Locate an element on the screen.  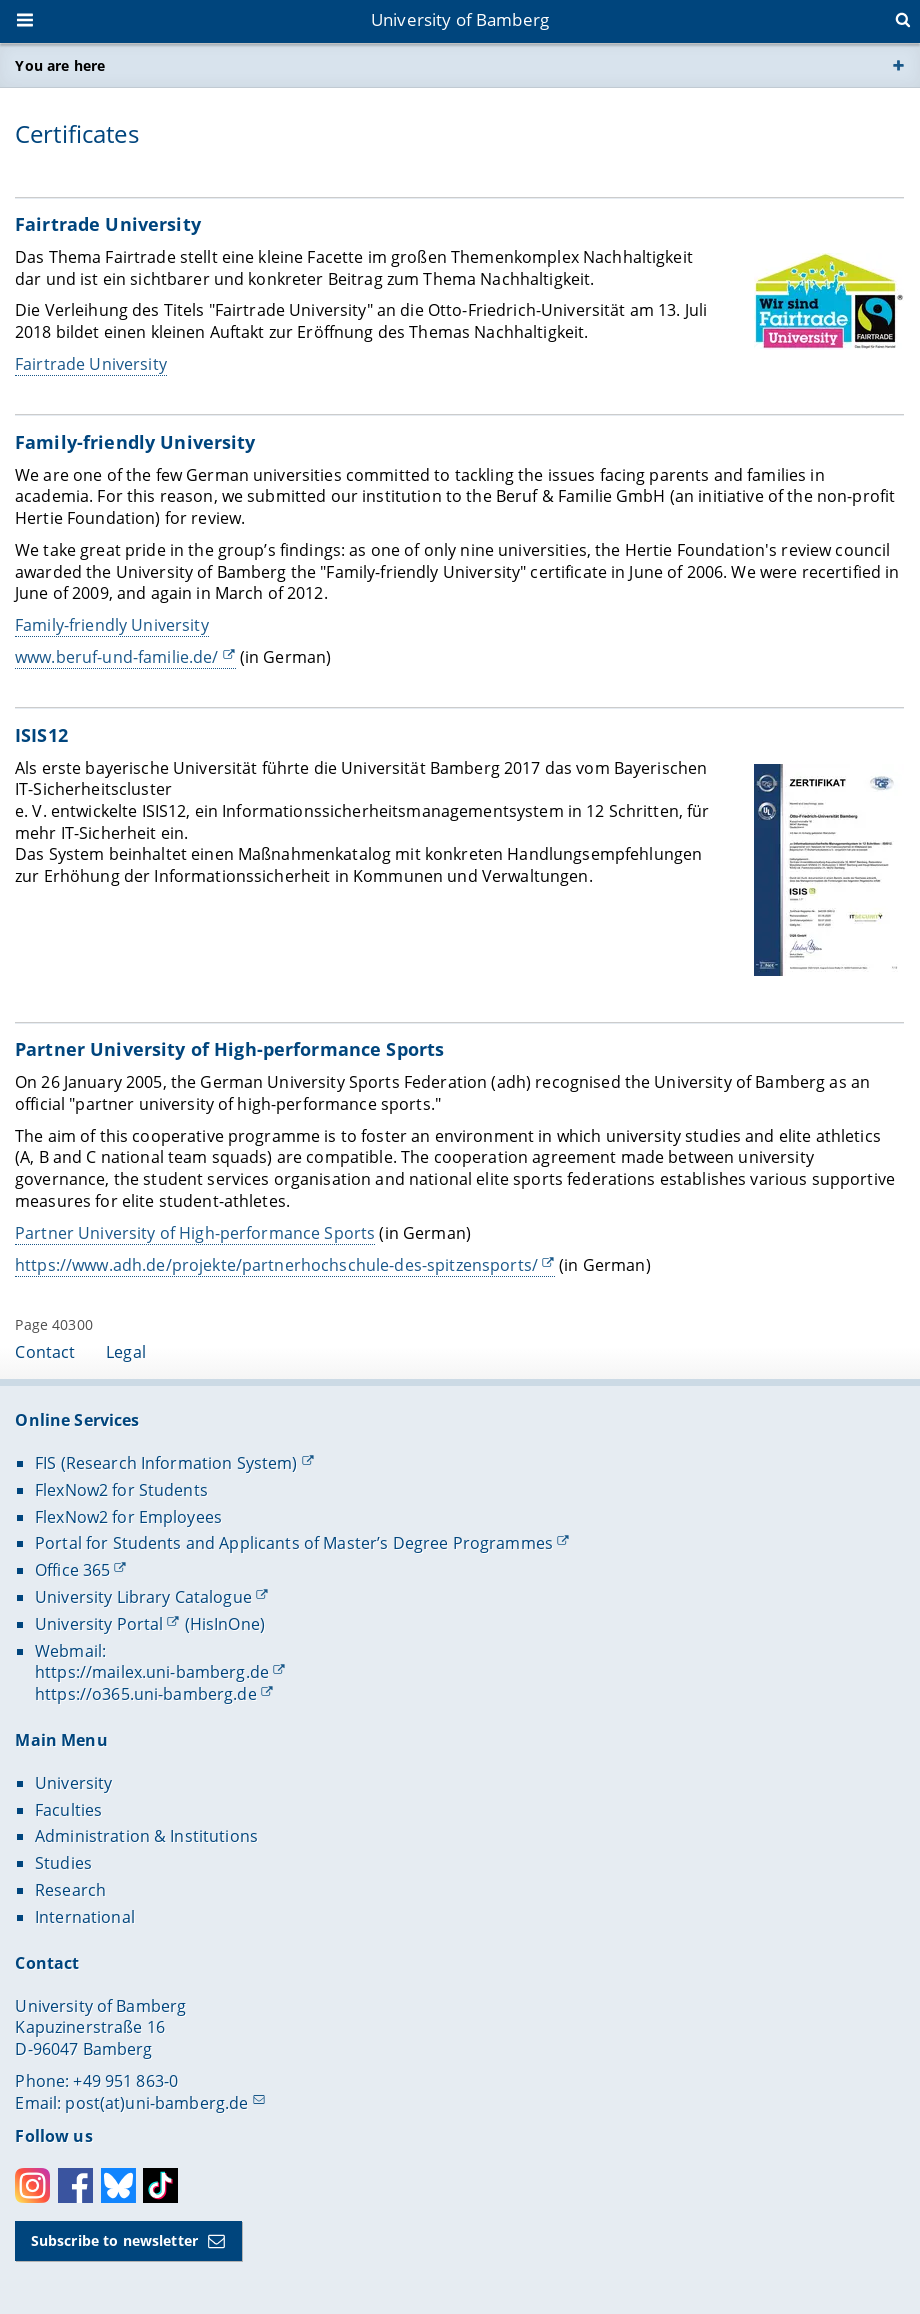
Legal is located at coordinates (126, 1352).